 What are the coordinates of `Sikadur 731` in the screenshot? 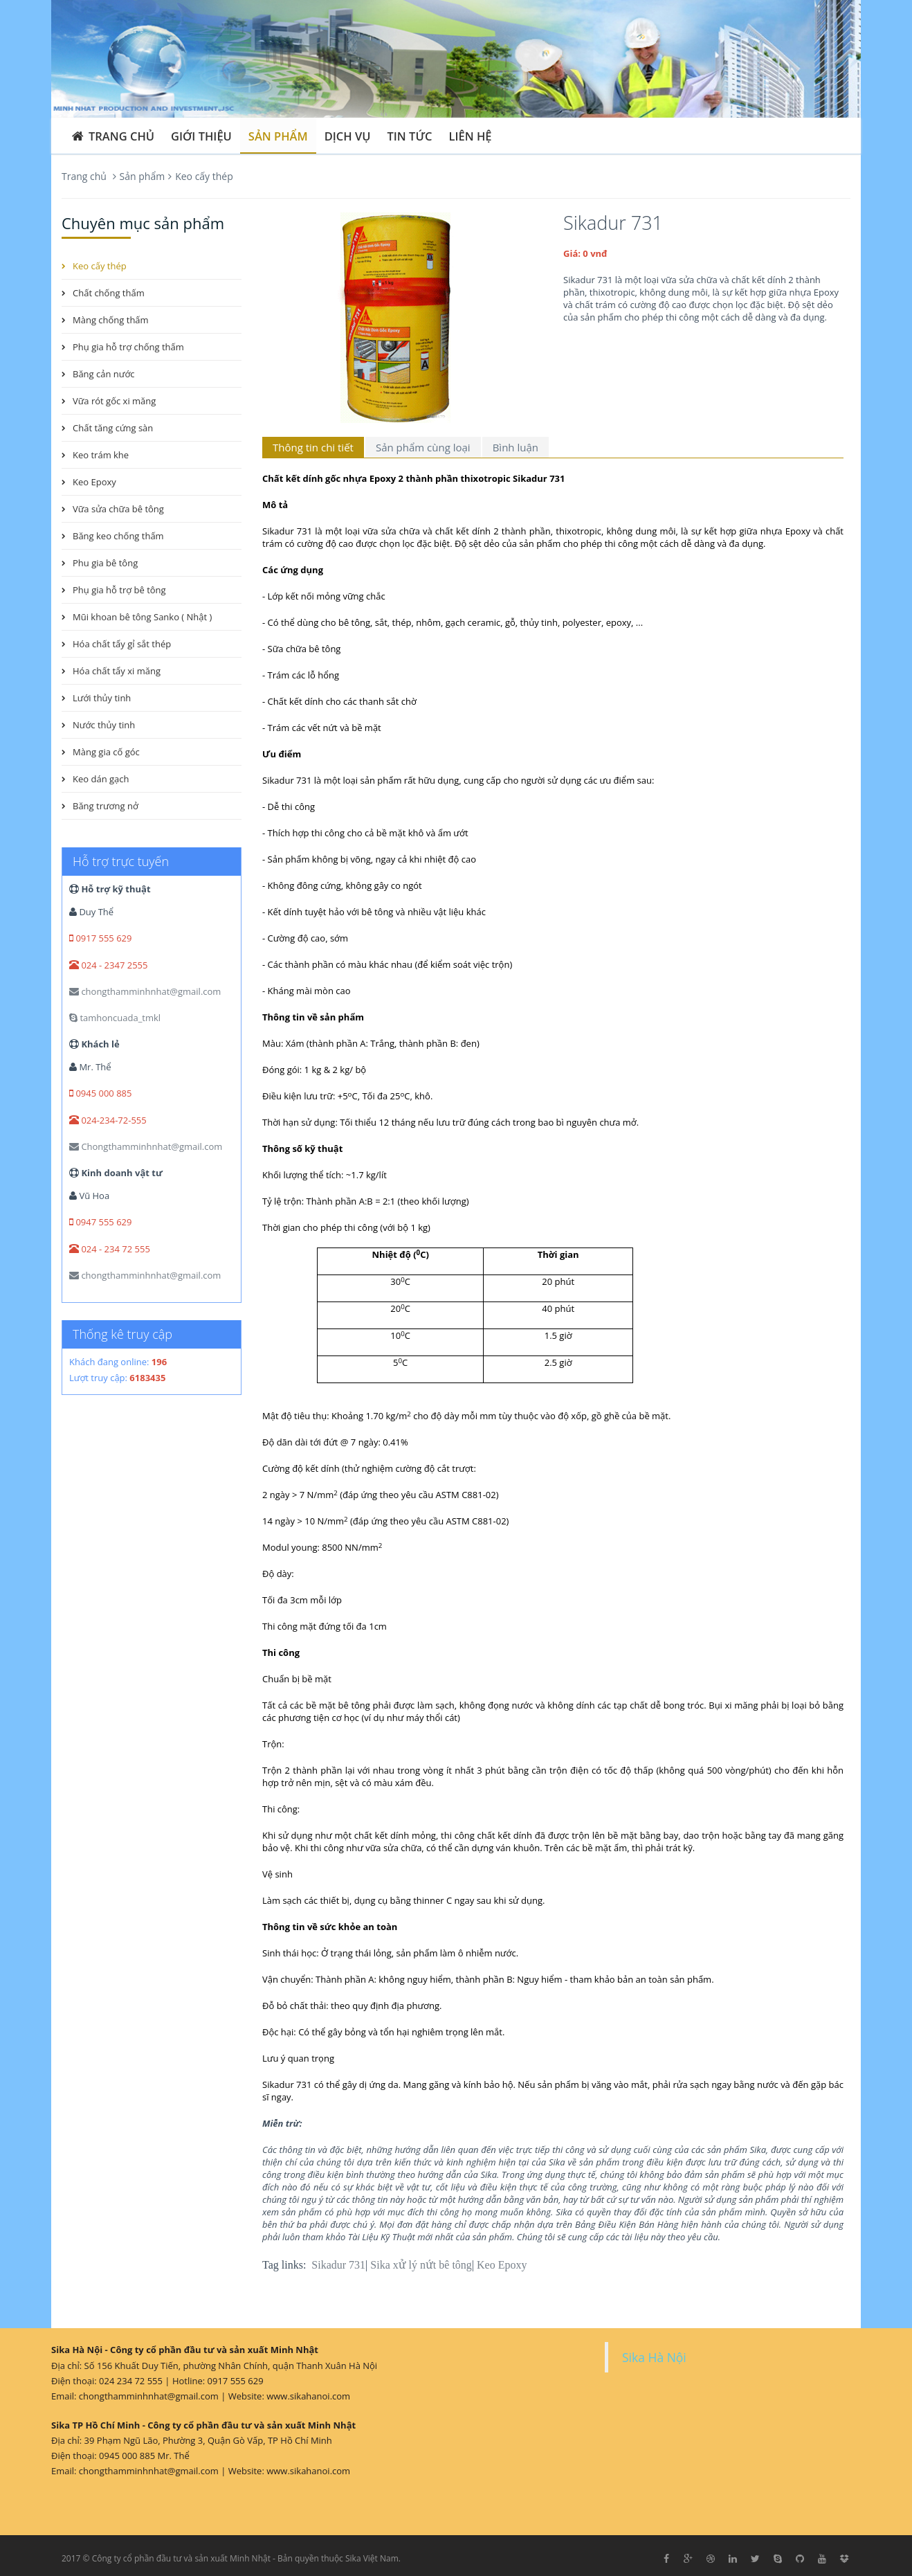 It's located at (338, 2265).